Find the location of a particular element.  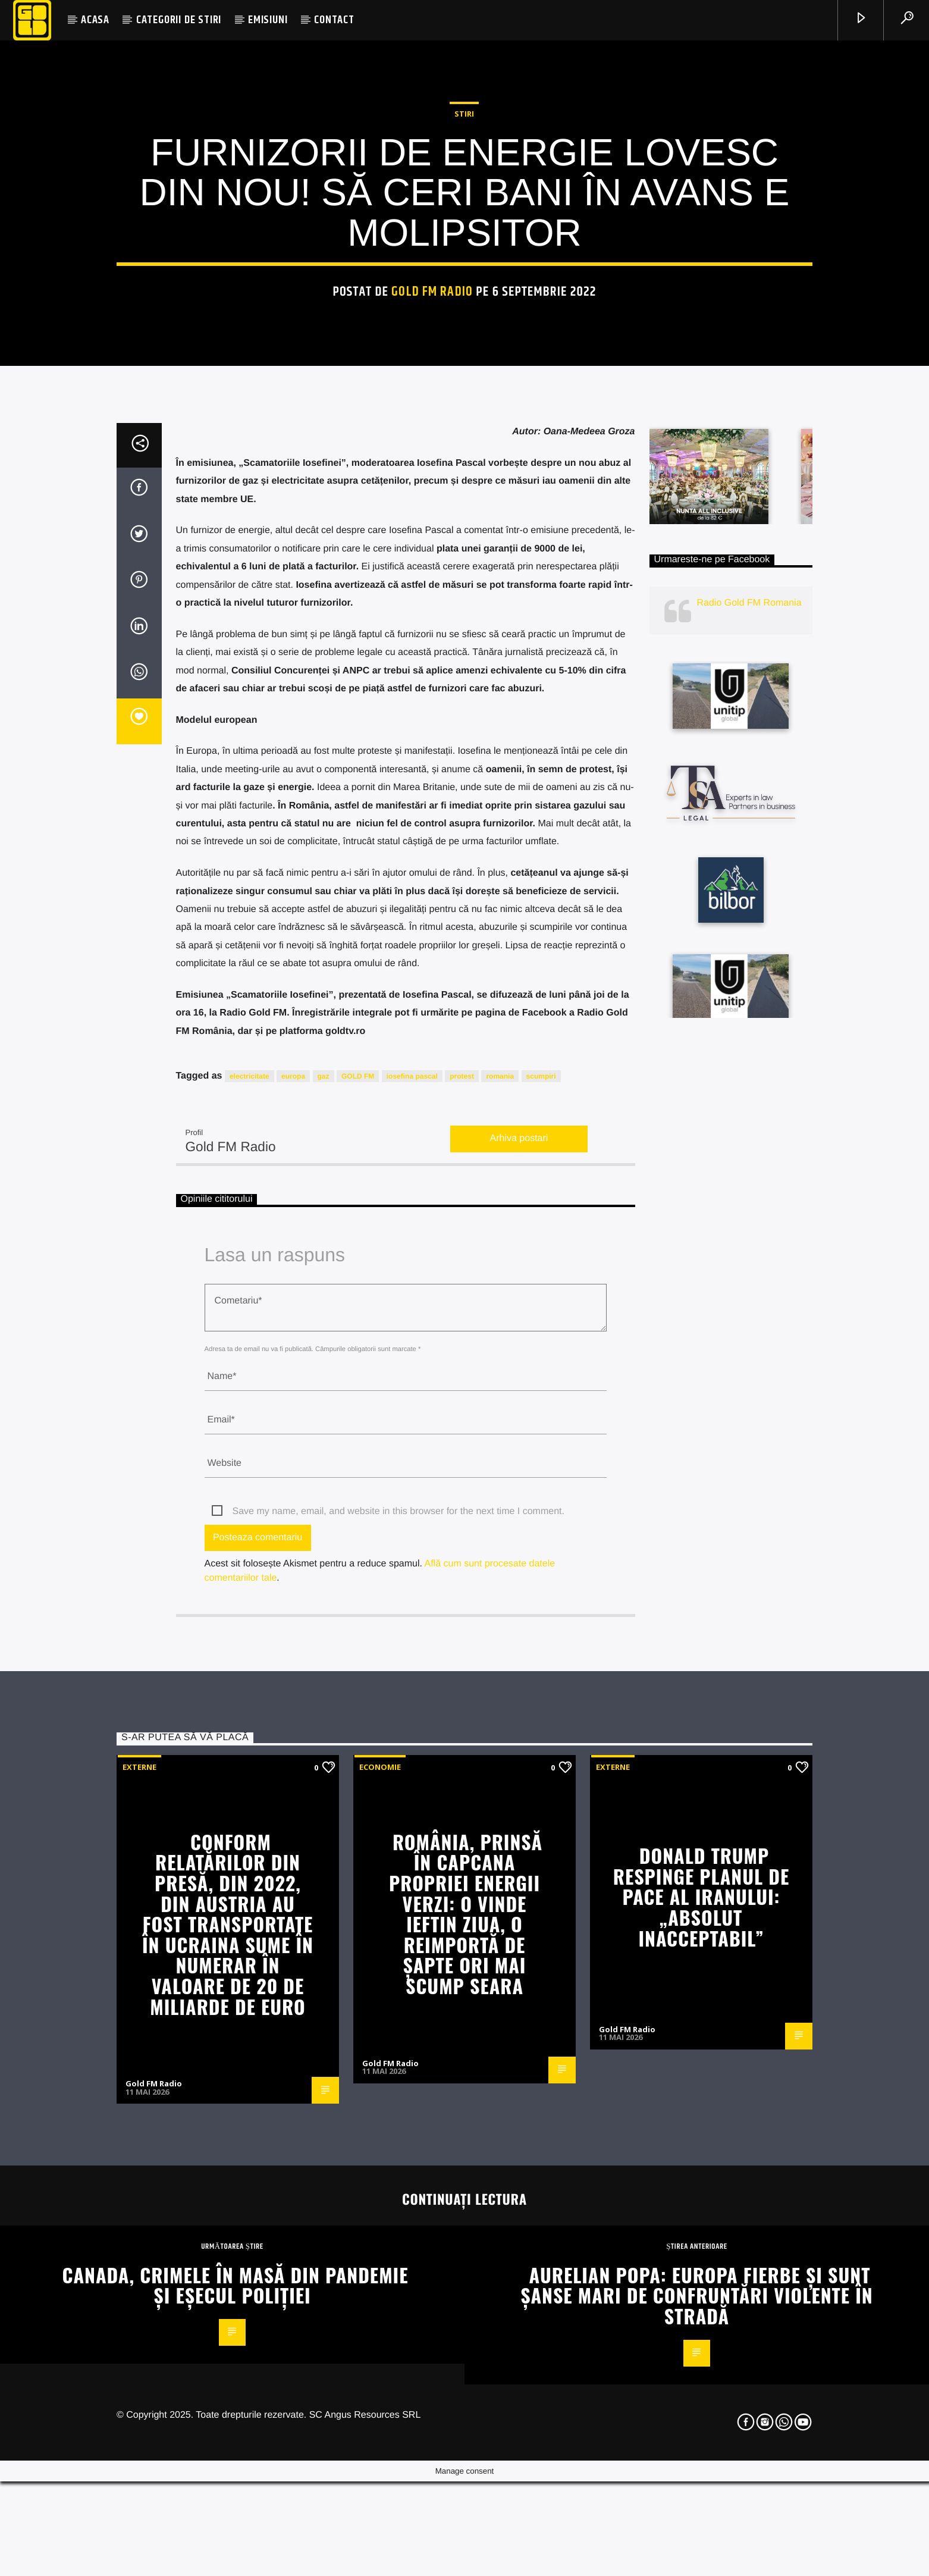

România, prinsă în capcana propriei energii verzi: o vinde ieftin ziua, o reimportă de șapte ori mai scump seara is located at coordinates (465, 2489).